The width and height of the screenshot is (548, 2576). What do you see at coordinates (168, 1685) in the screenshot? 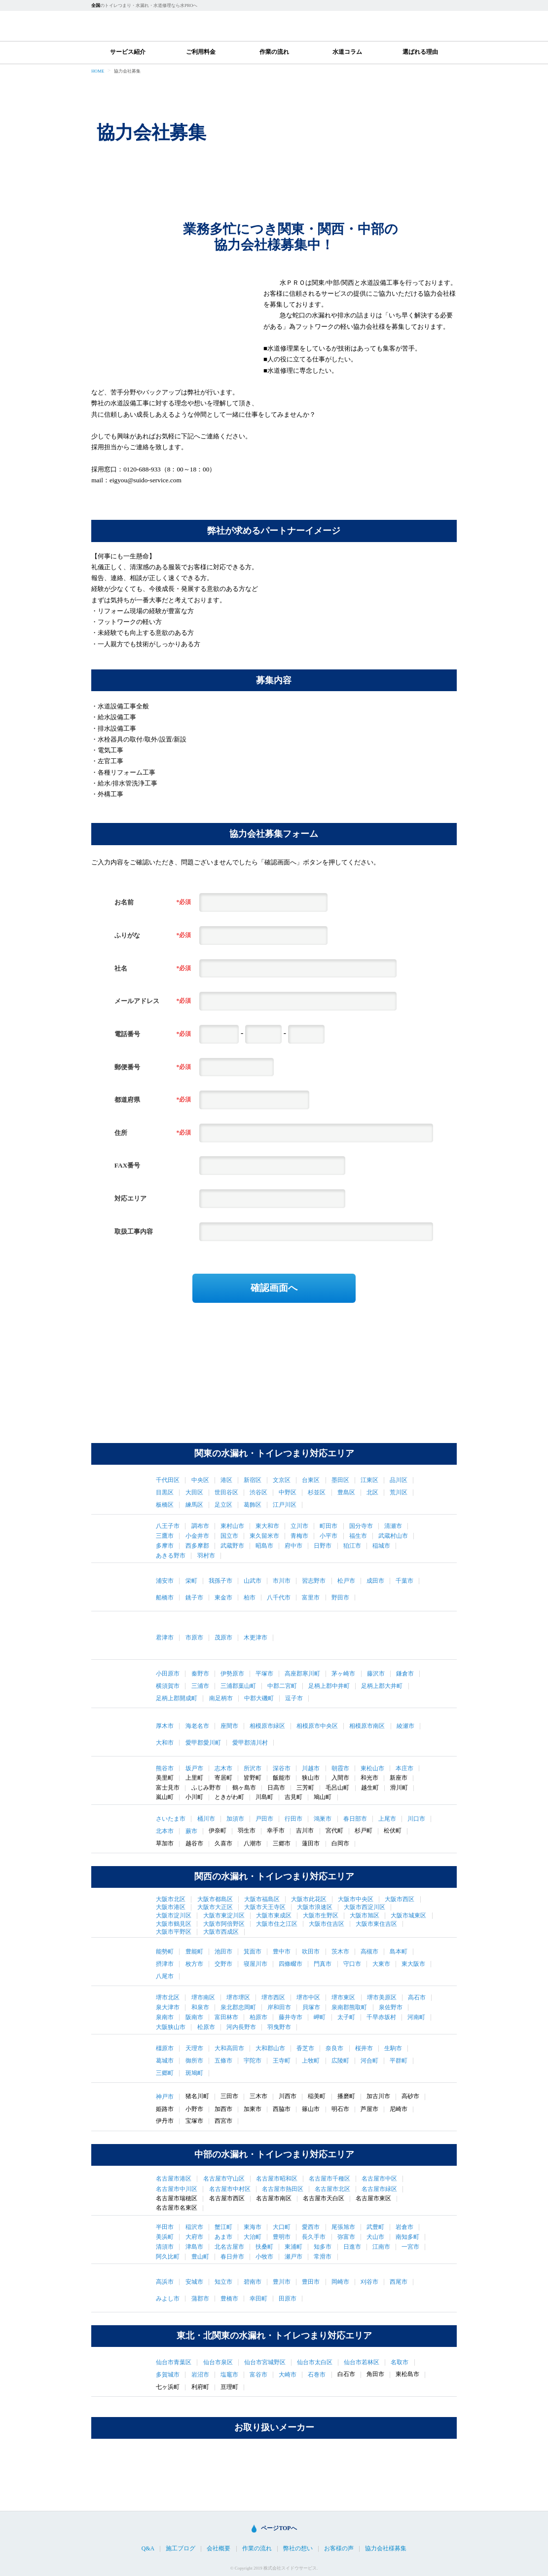
I see `横須賀市` at bounding box center [168, 1685].